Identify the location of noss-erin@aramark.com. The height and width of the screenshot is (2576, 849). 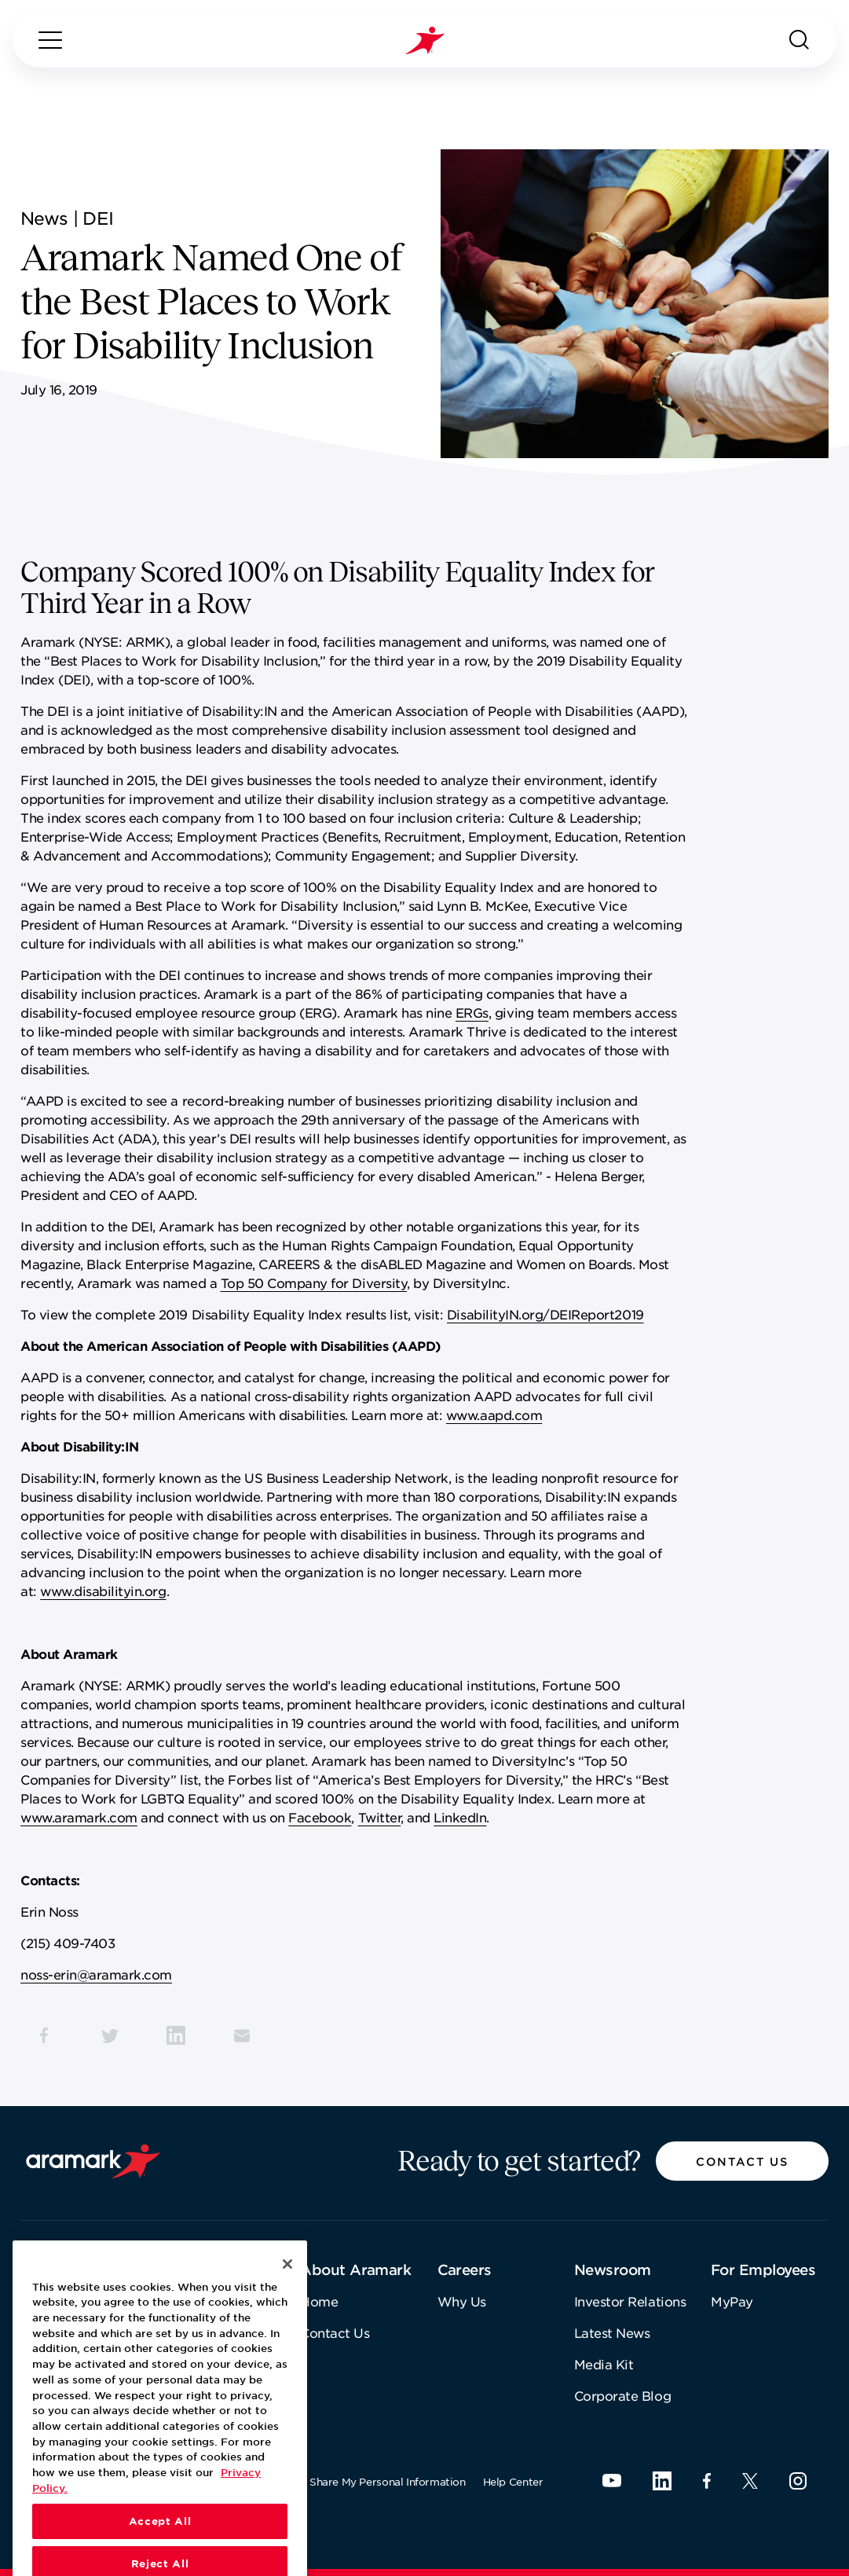
(96, 1974).